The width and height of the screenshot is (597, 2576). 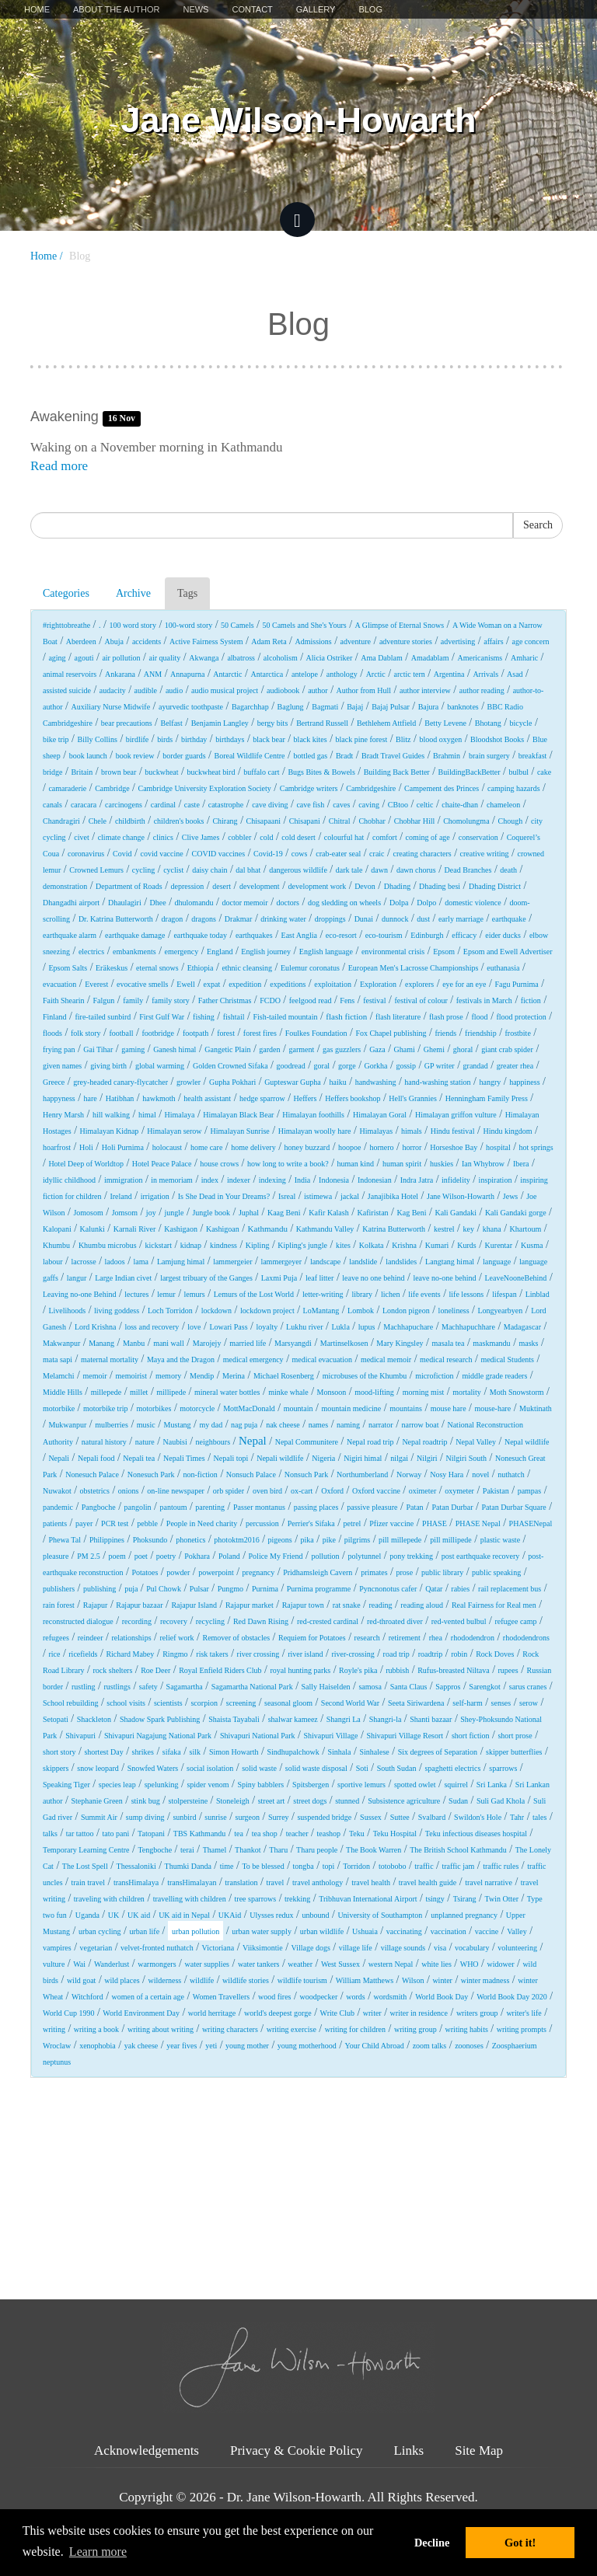 What do you see at coordinates (86, 1163) in the screenshot?
I see `Hotel Deep of Worldtop` at bounding box center [86, 1163].